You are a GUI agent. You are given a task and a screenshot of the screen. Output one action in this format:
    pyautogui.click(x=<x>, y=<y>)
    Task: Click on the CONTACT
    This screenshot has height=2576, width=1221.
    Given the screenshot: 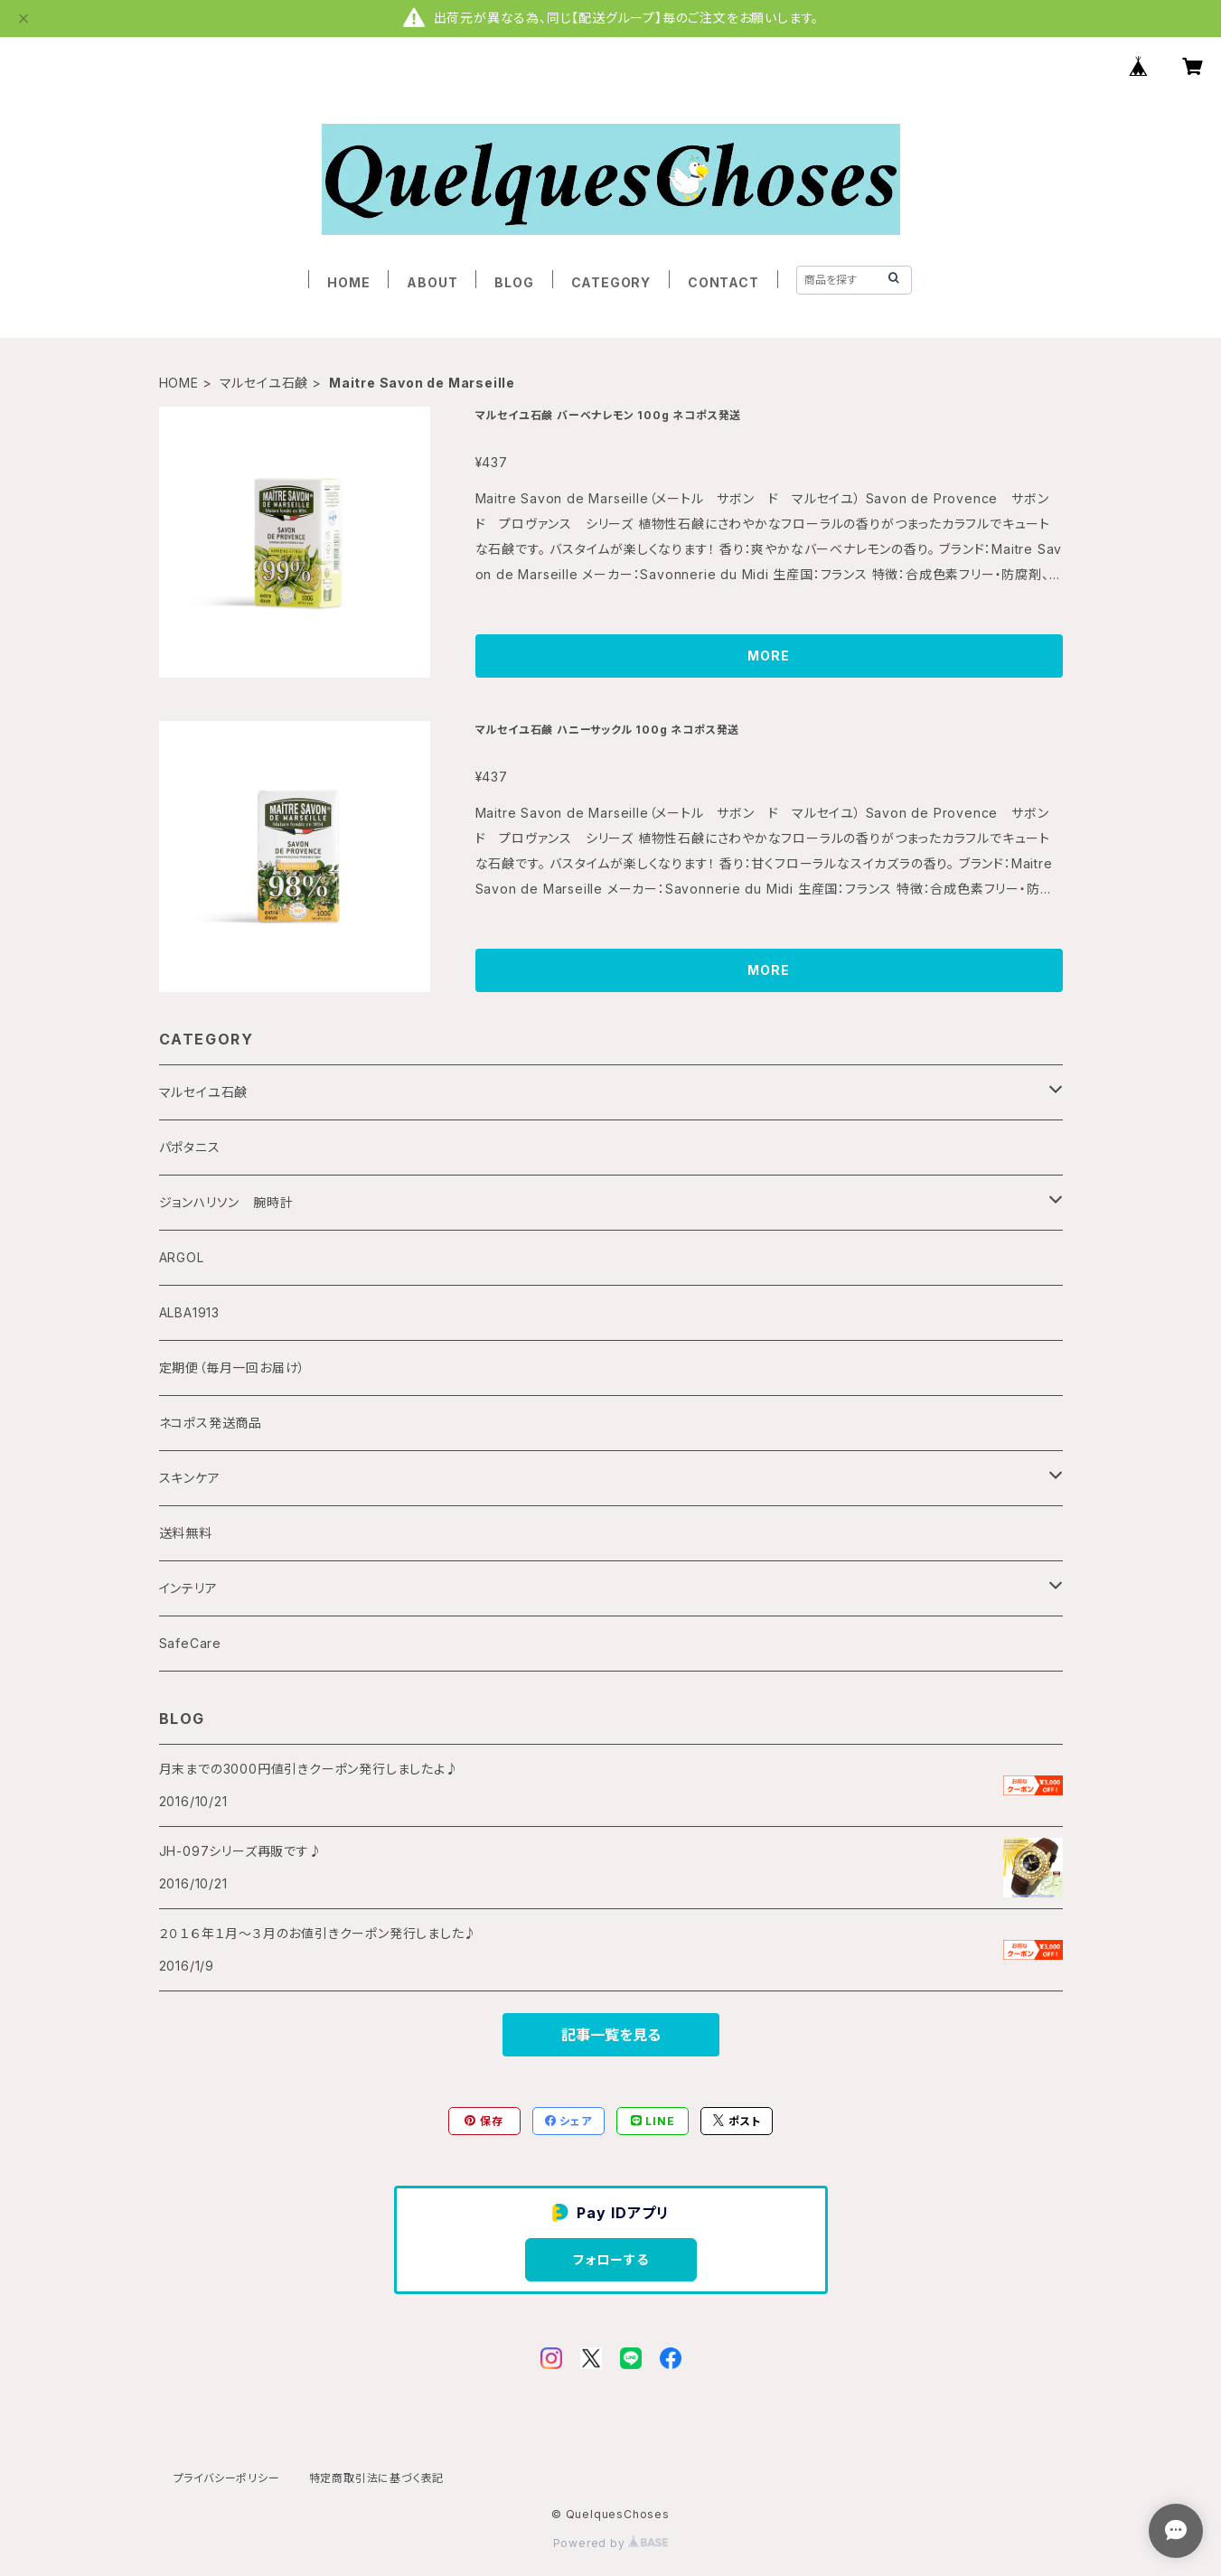 What is the action you would take?
    pyautogui.click(x=723, y=282)
    